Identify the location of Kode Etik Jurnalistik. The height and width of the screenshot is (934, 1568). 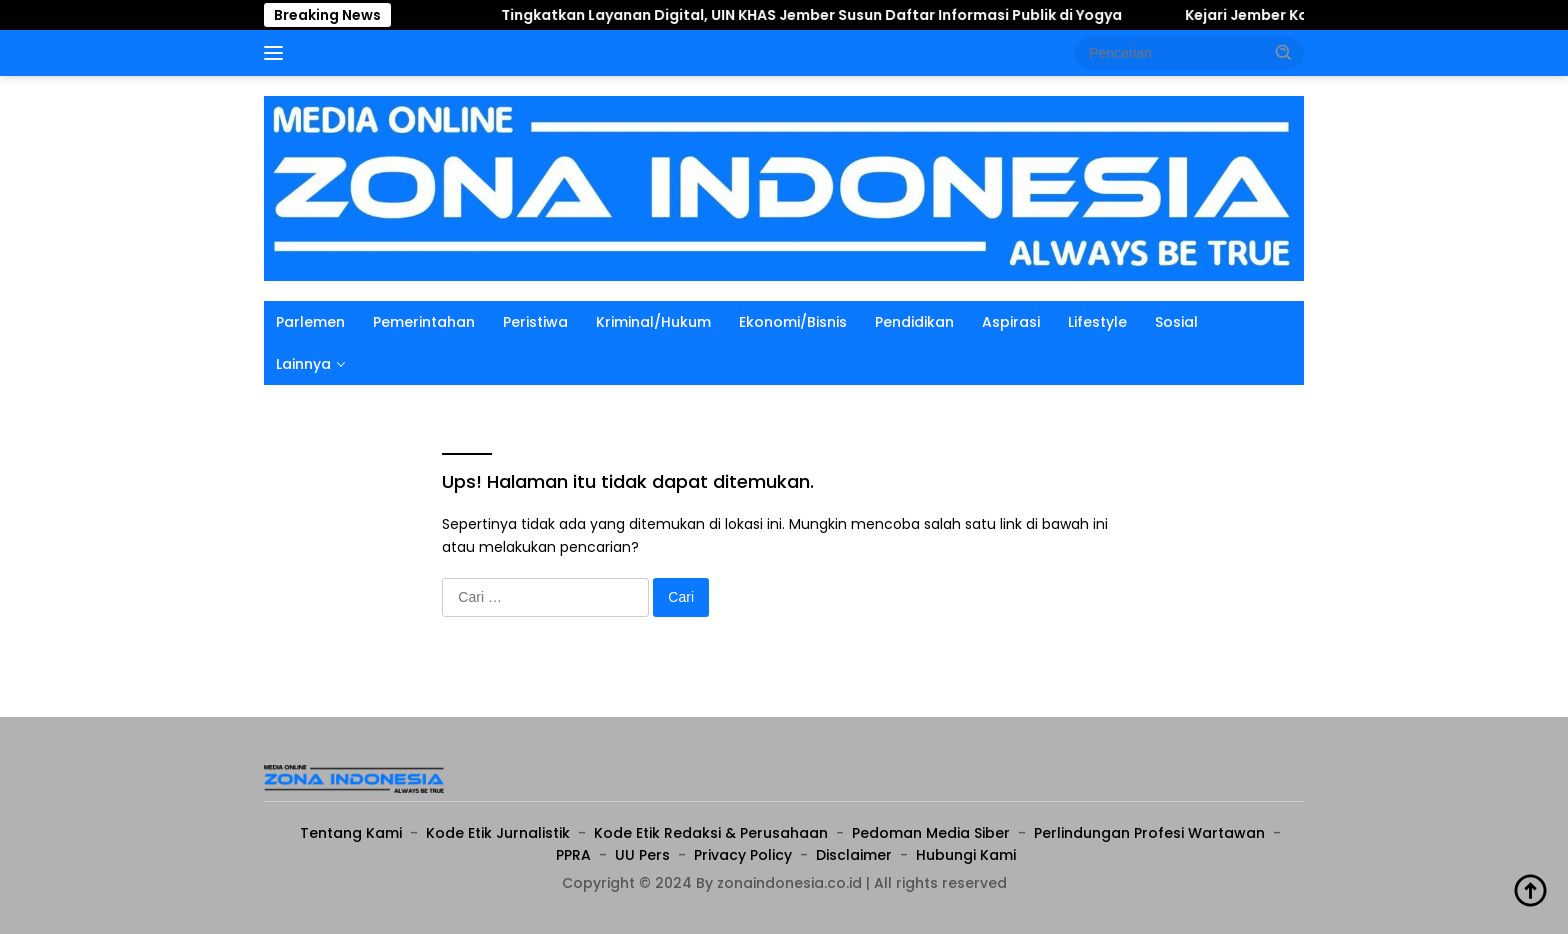
(498, 833).